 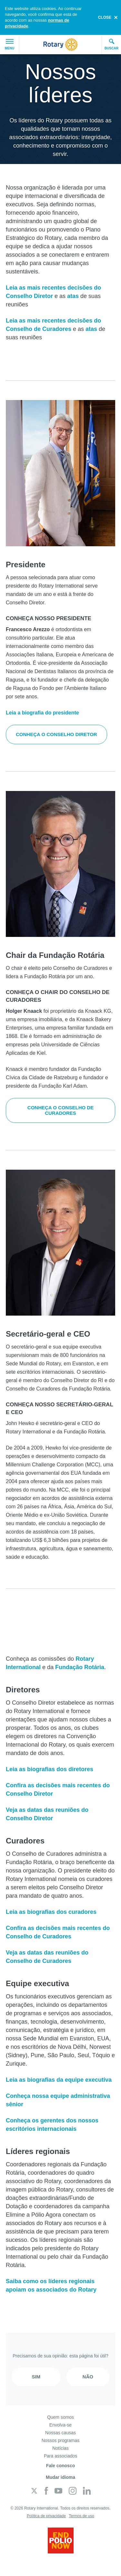 I want to click on Conheça o Conselho Diretor, so click(x=56, y=734).